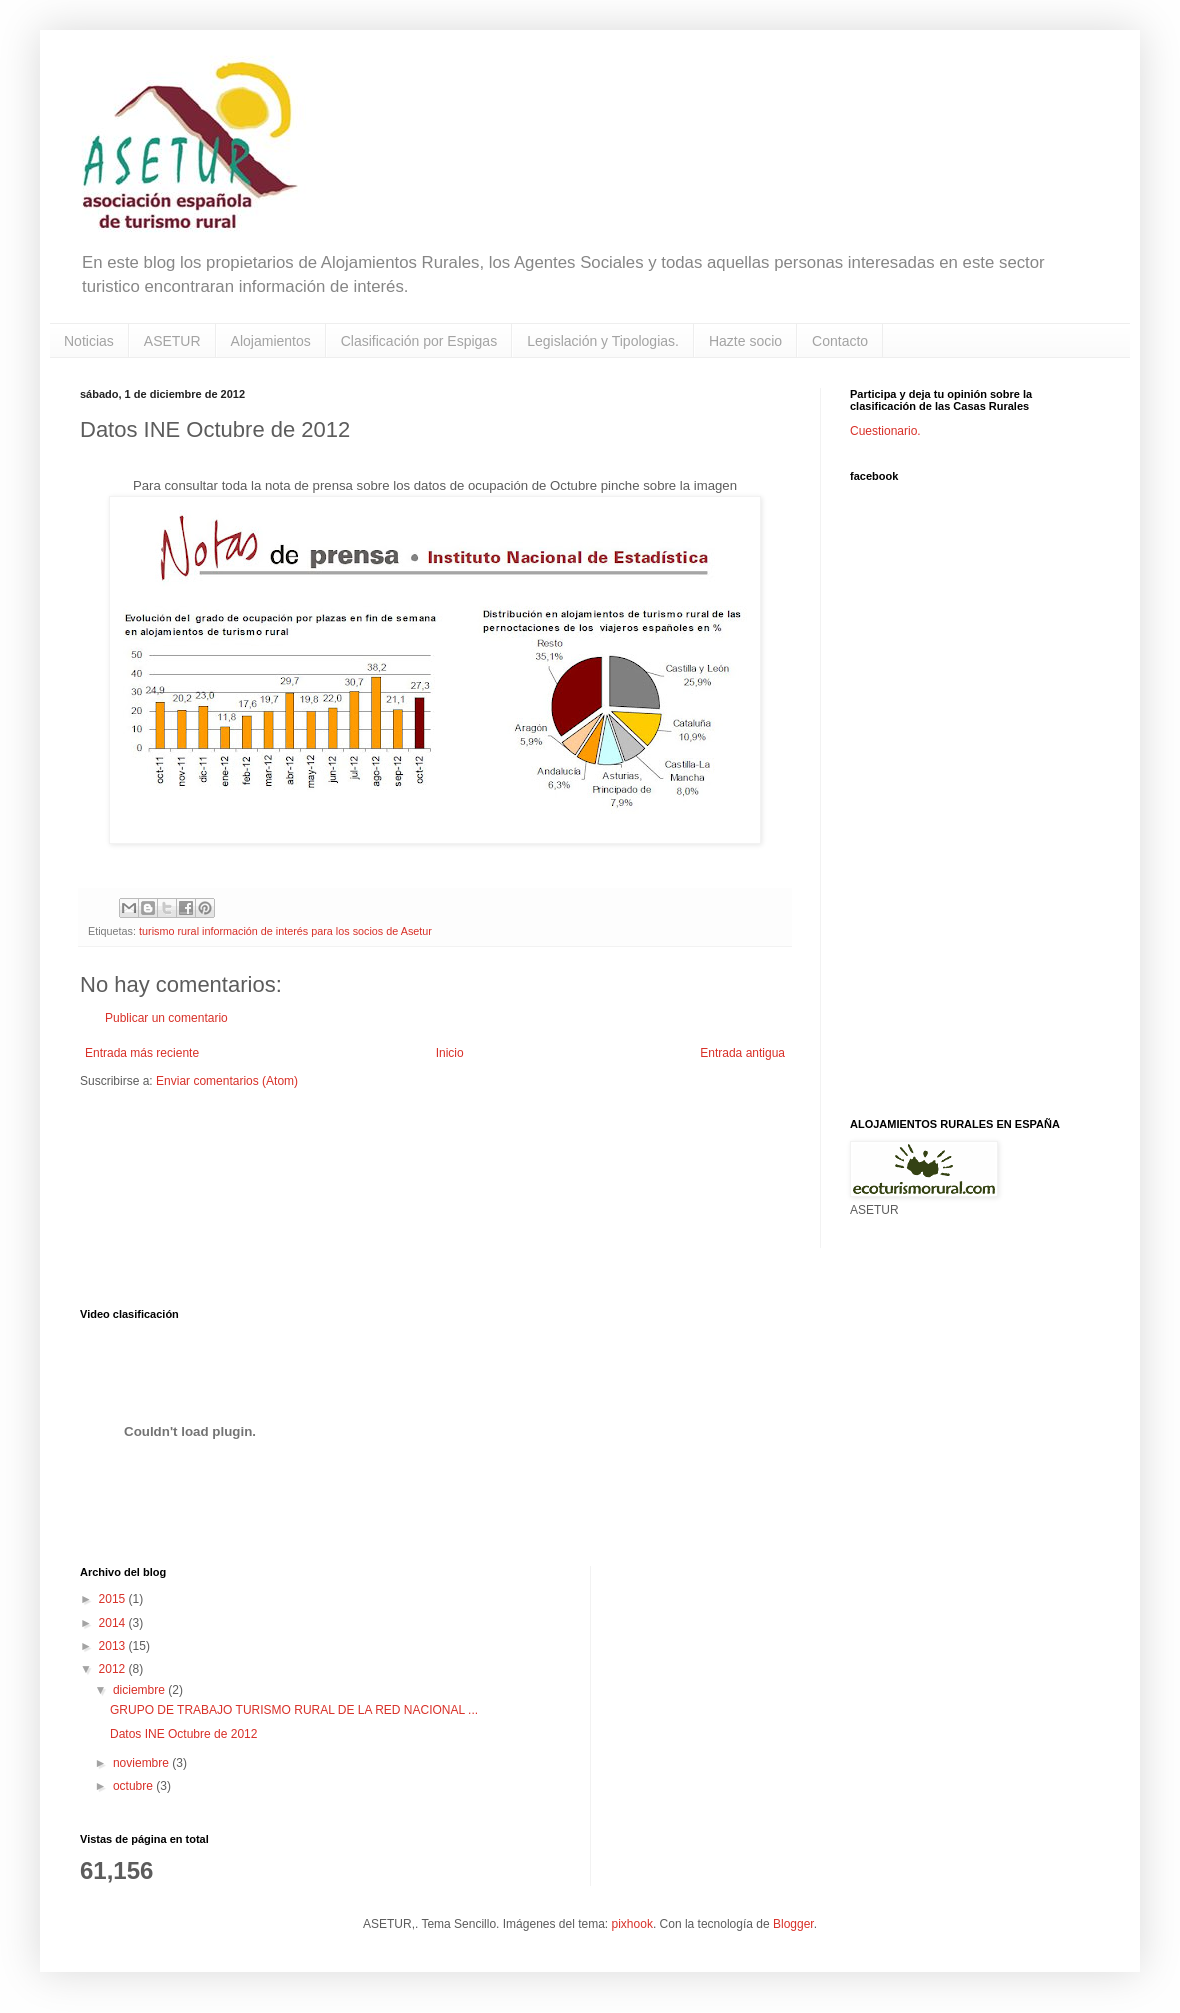 Image resolution: width=1180 pixels, height=2013 pixels. What do you see at coordinates (166, 1018) in the screenshot?
I see `Publicar un comentario` at bounding box center [166, 1018].